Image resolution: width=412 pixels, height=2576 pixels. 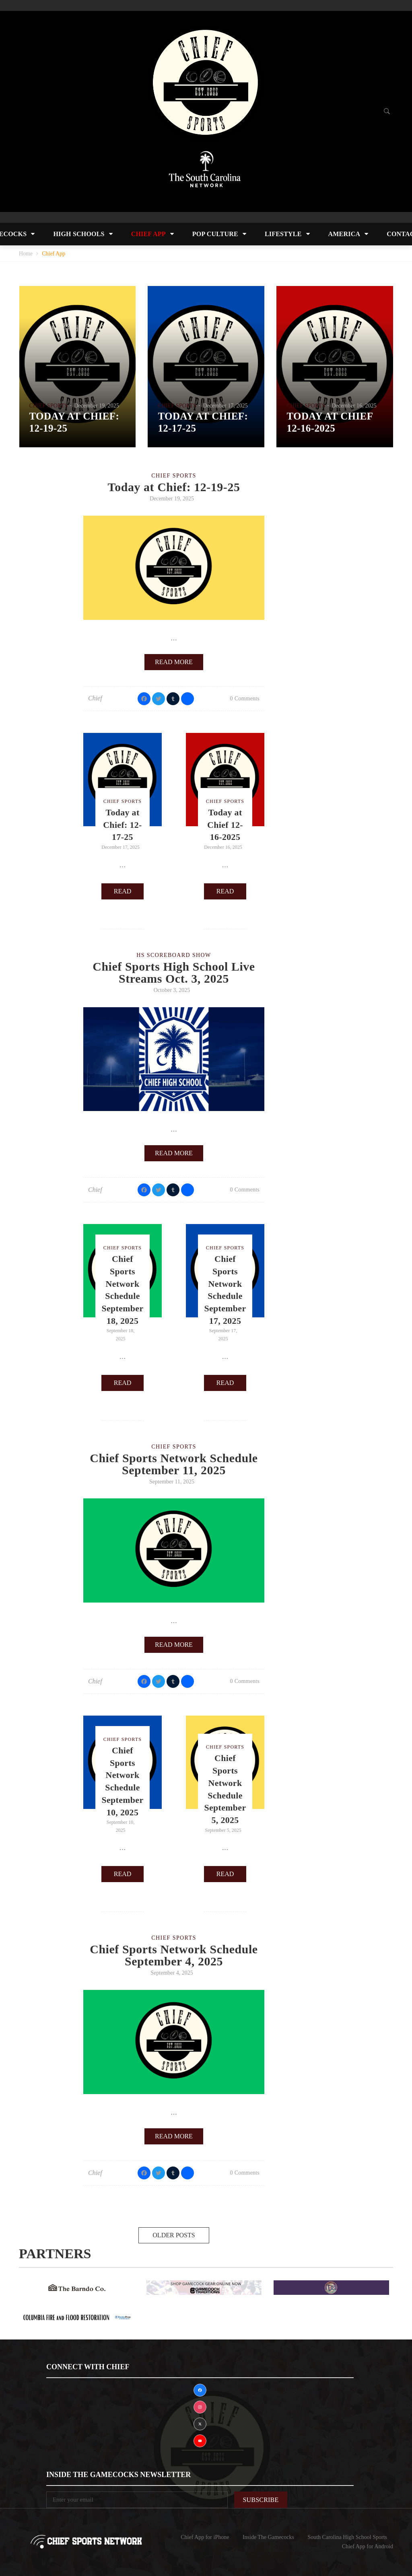 I want to click on South Carolina High School Sports, so click(x=347, y=2537).